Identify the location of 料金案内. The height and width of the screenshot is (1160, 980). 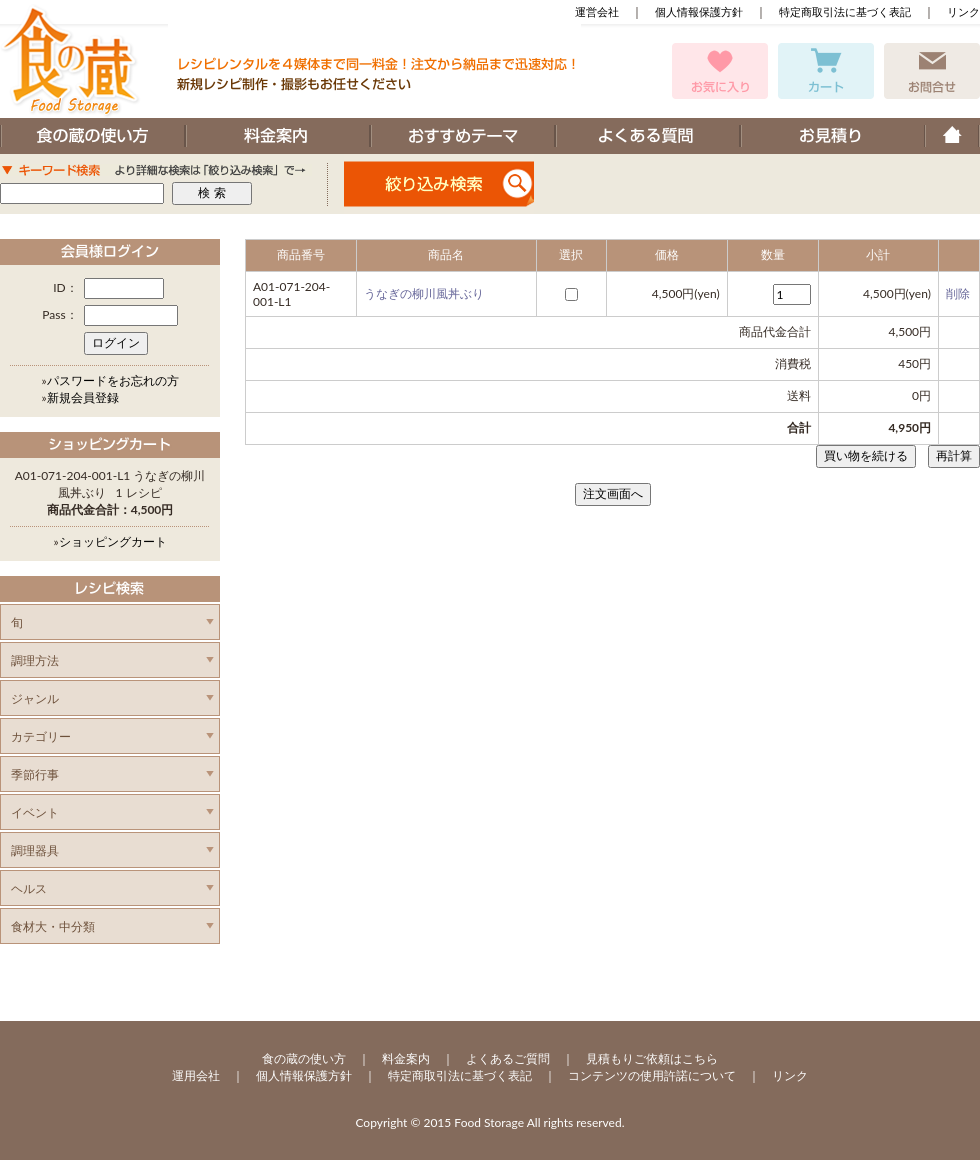
(406, 1058).